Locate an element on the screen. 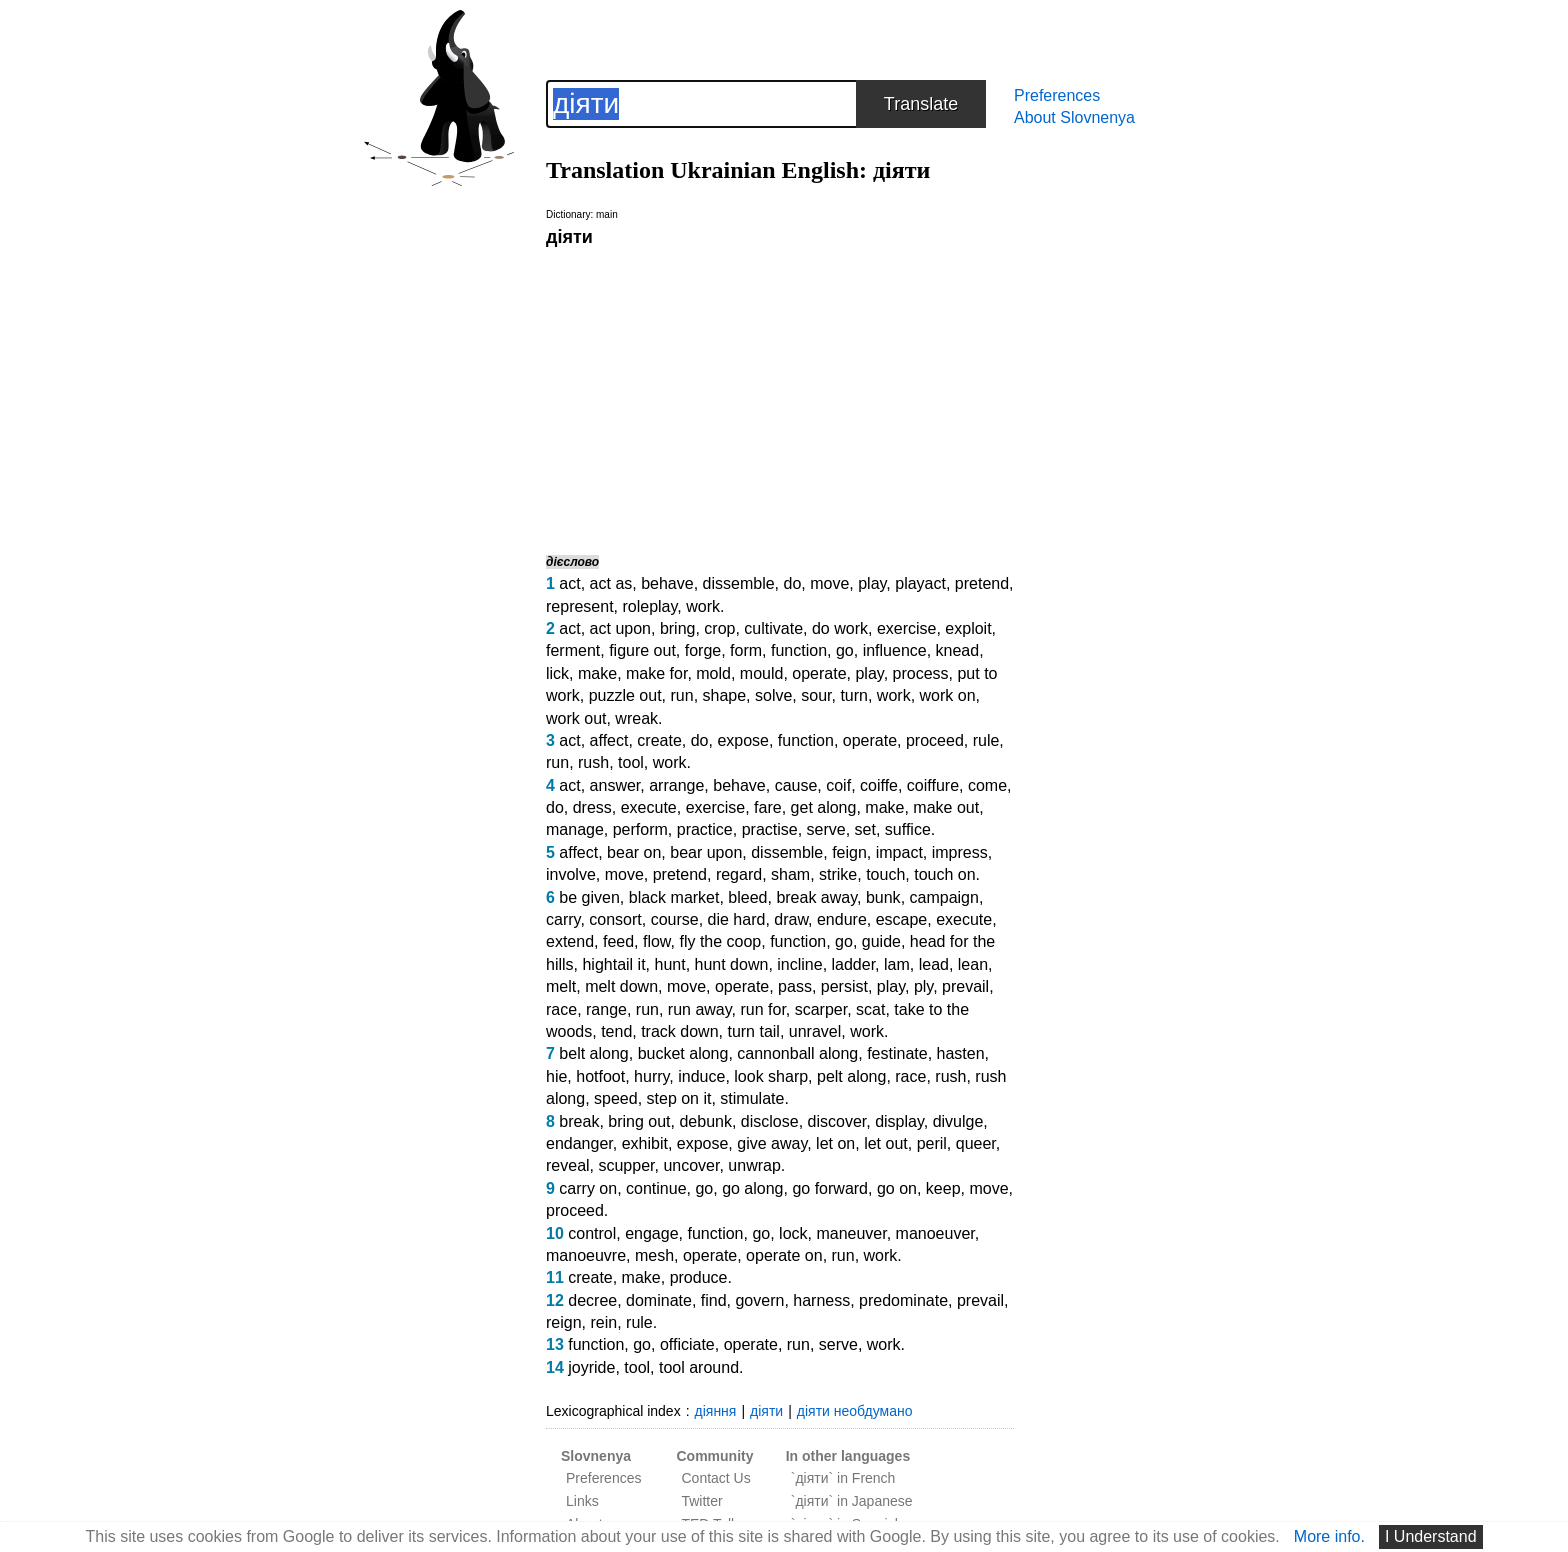 This screenshot has height=1552, width=1568. lam is located at coordinates (897, 964).